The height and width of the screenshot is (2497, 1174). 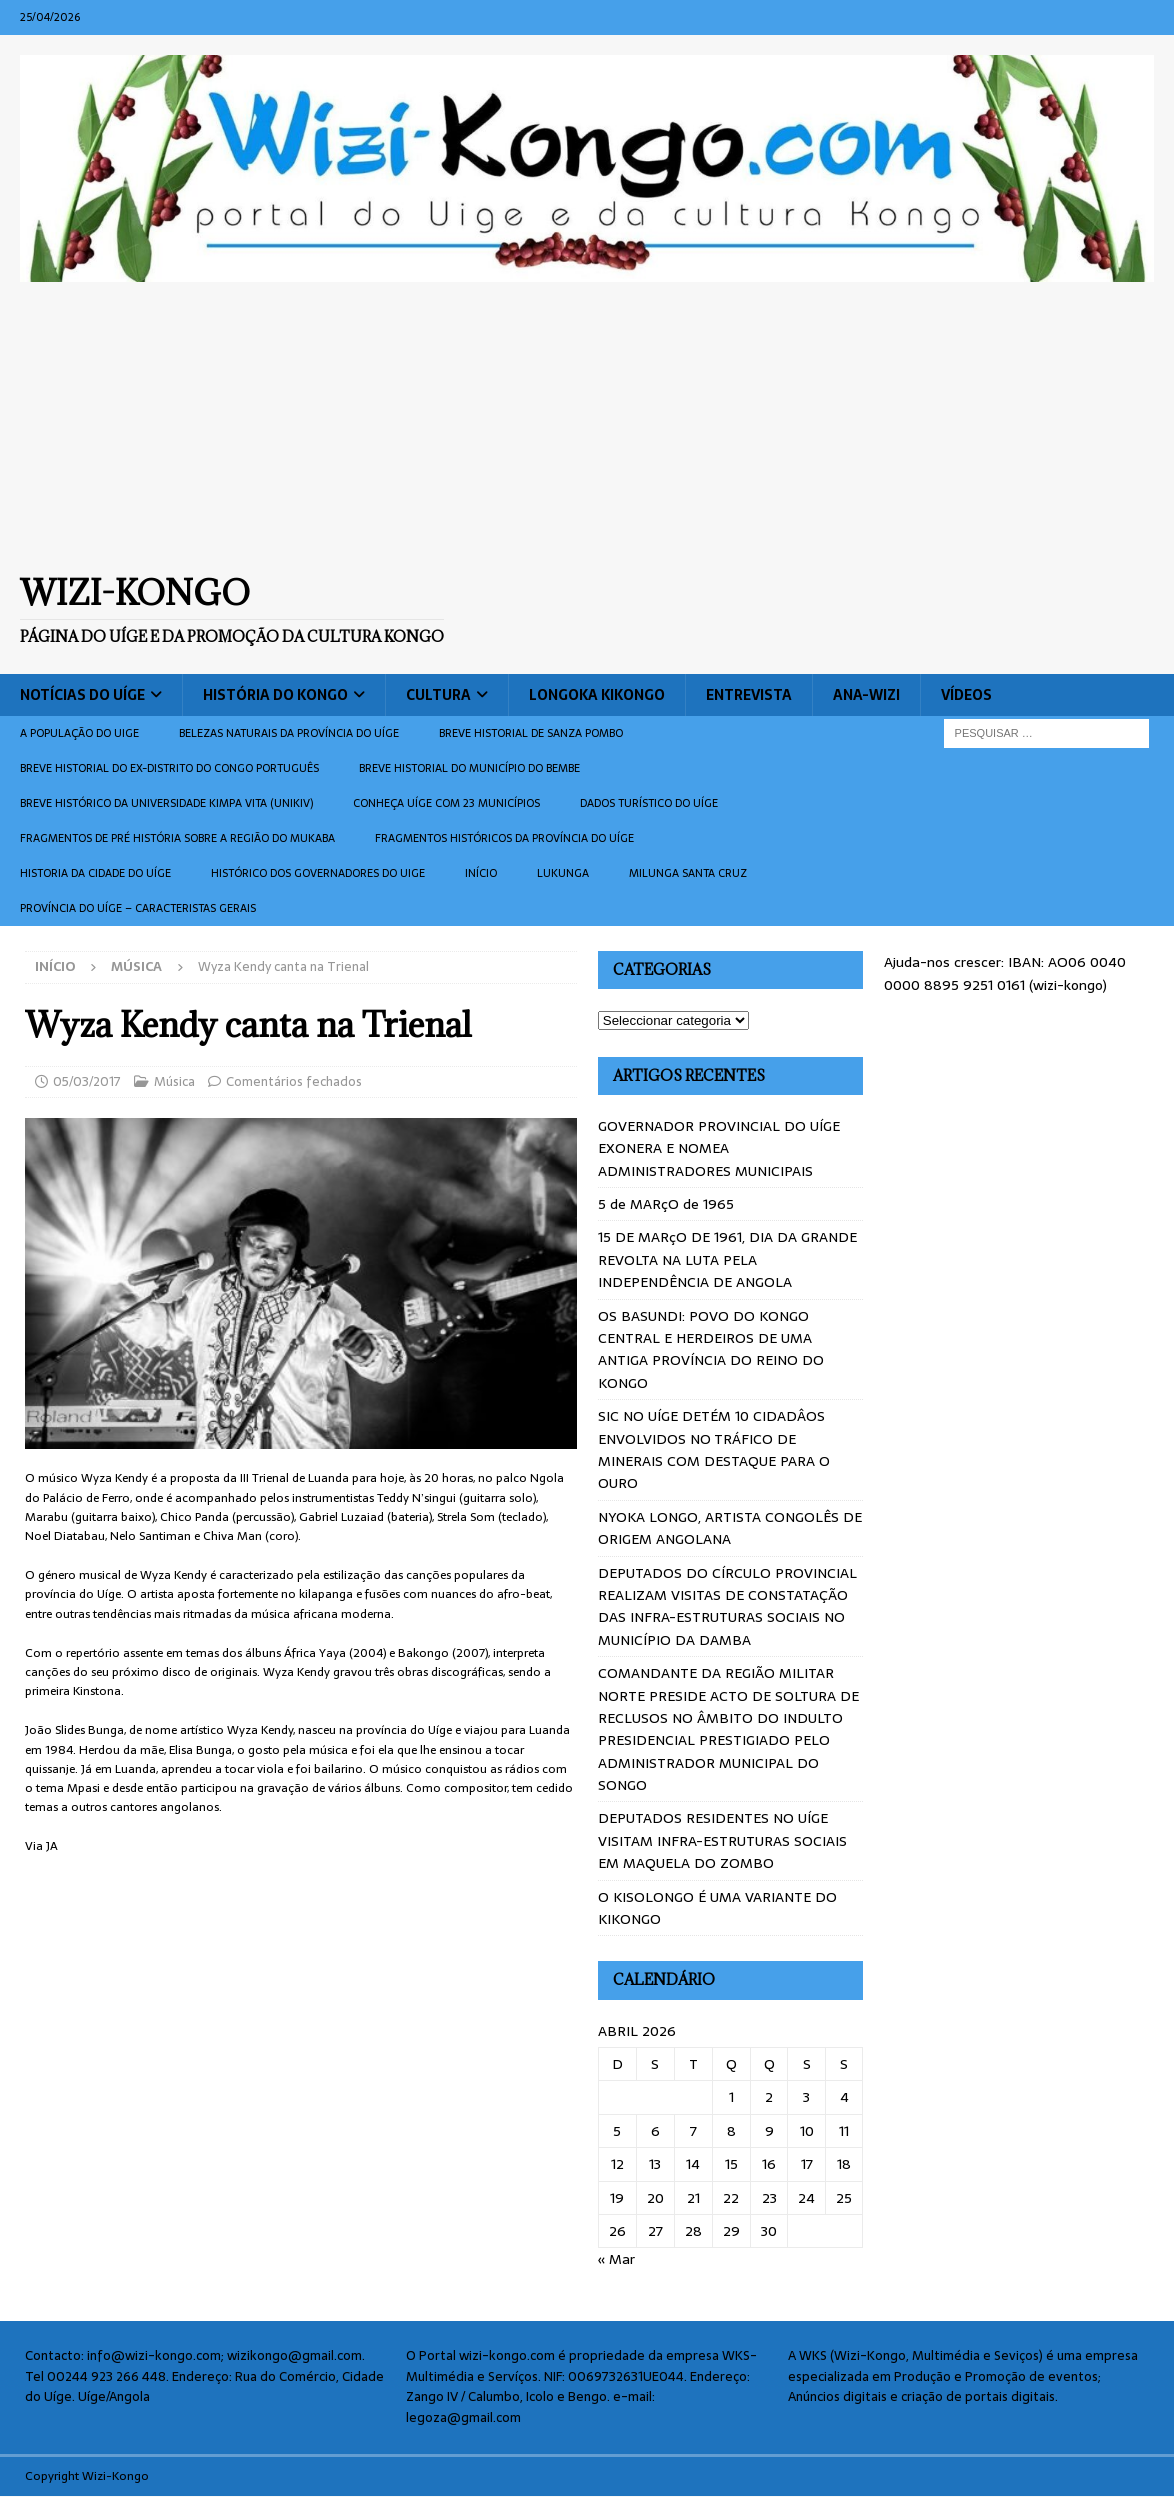 I want to click on Dados turístico do Uíge, so click(x=649, y=803).